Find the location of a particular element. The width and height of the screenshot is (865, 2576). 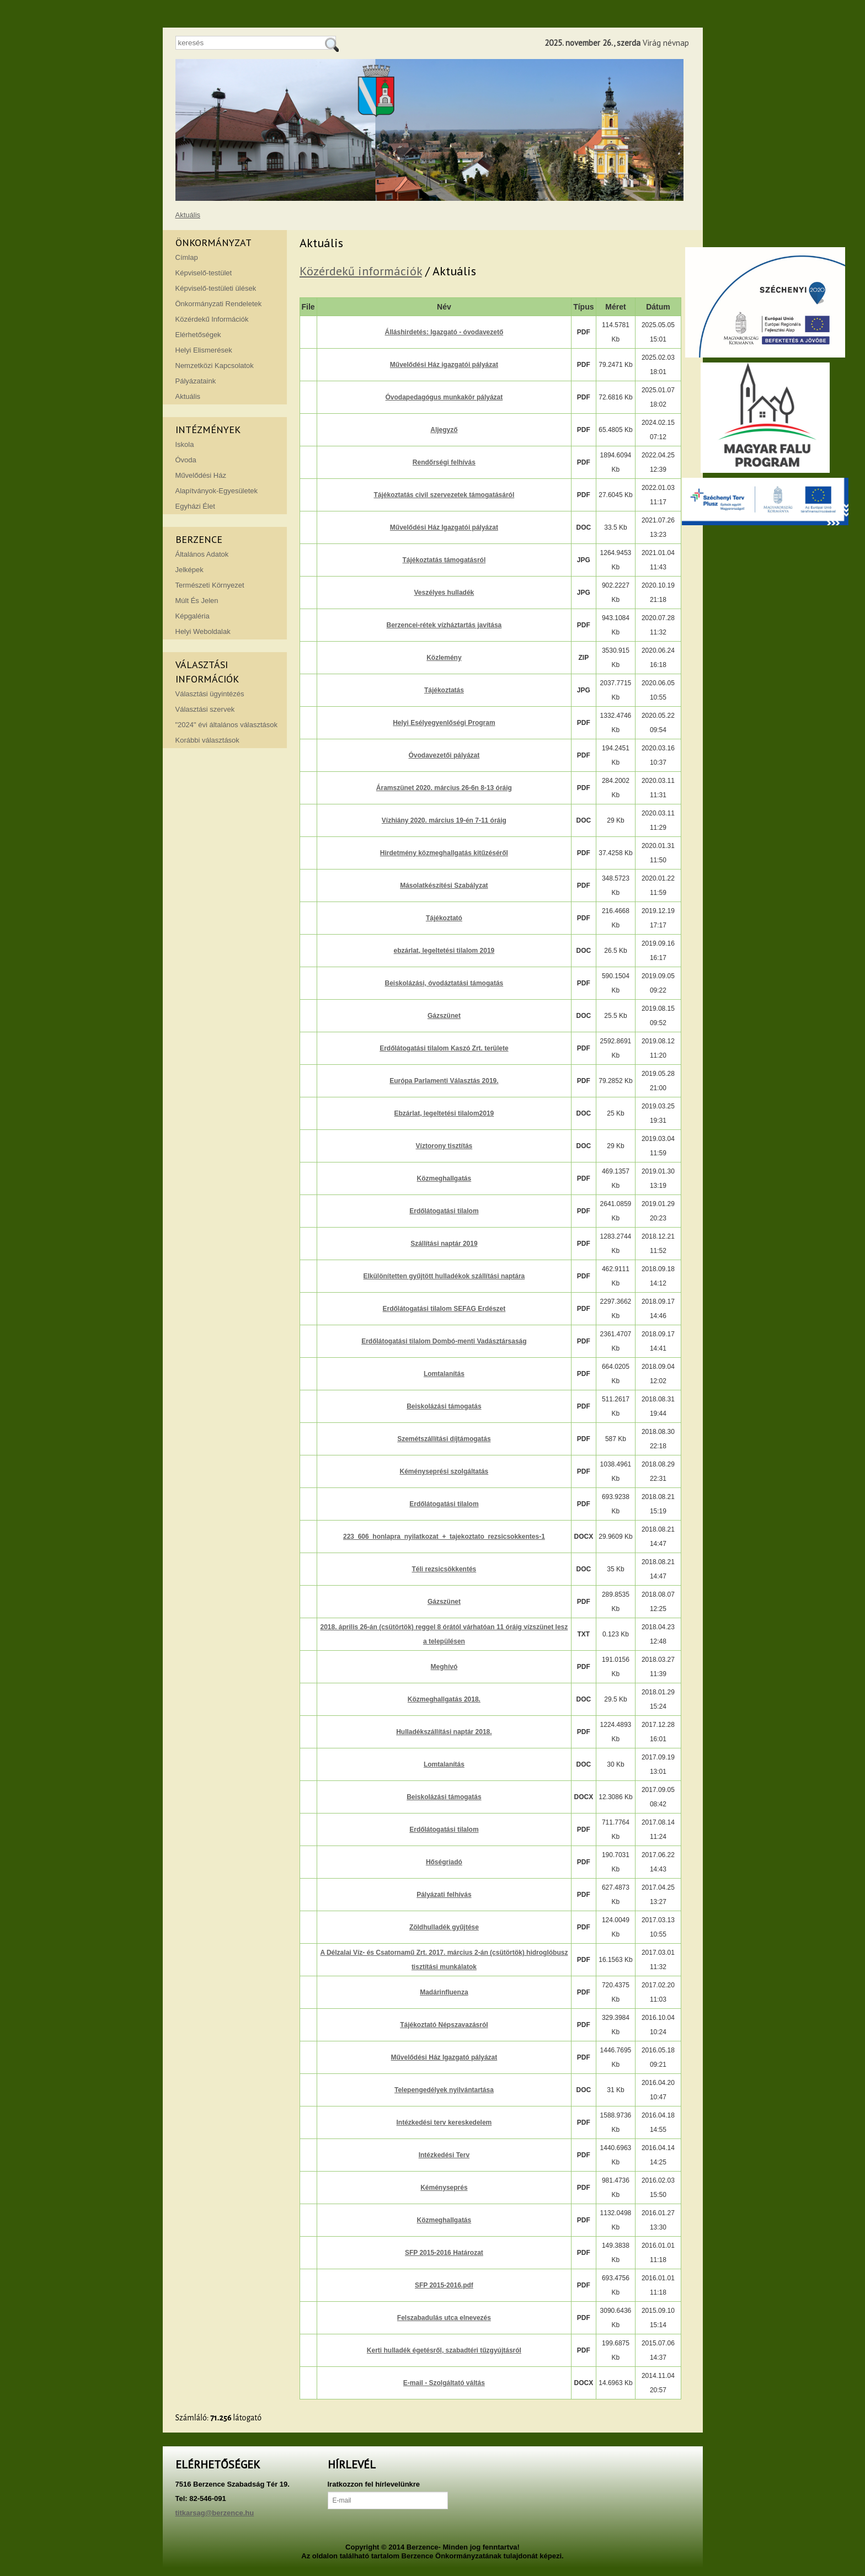

Választási szervek is located at coordinates (205, 709).